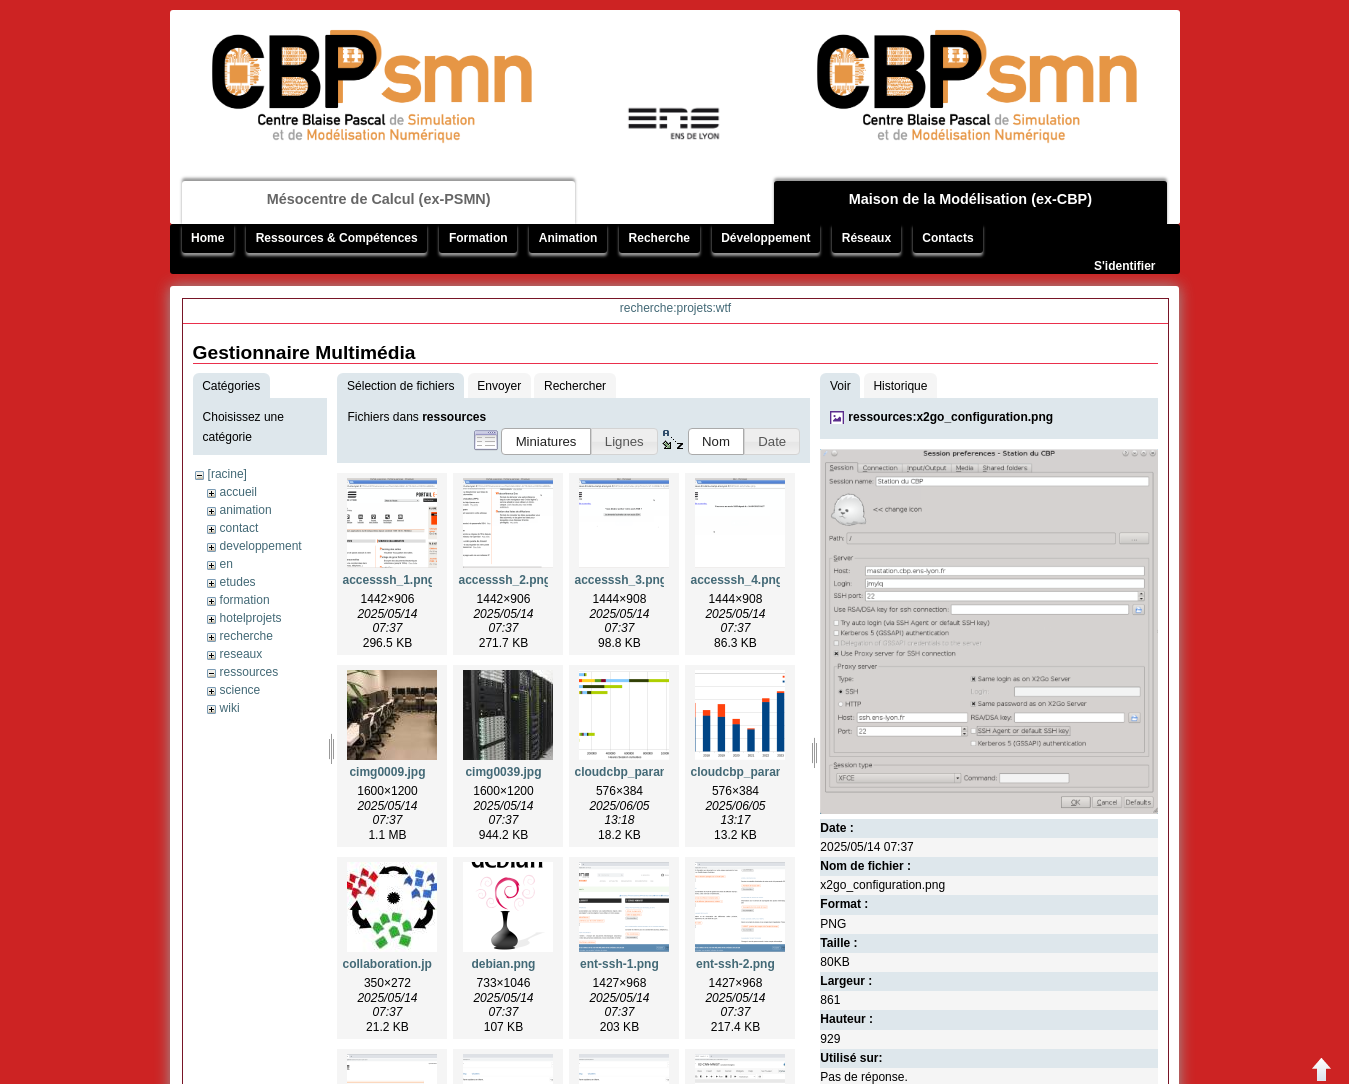 This screenshot has width=1349, height=1084. Describe the element at coordinates (390, 964) in the screenshot. I see `collaboration.jpg` at that location.